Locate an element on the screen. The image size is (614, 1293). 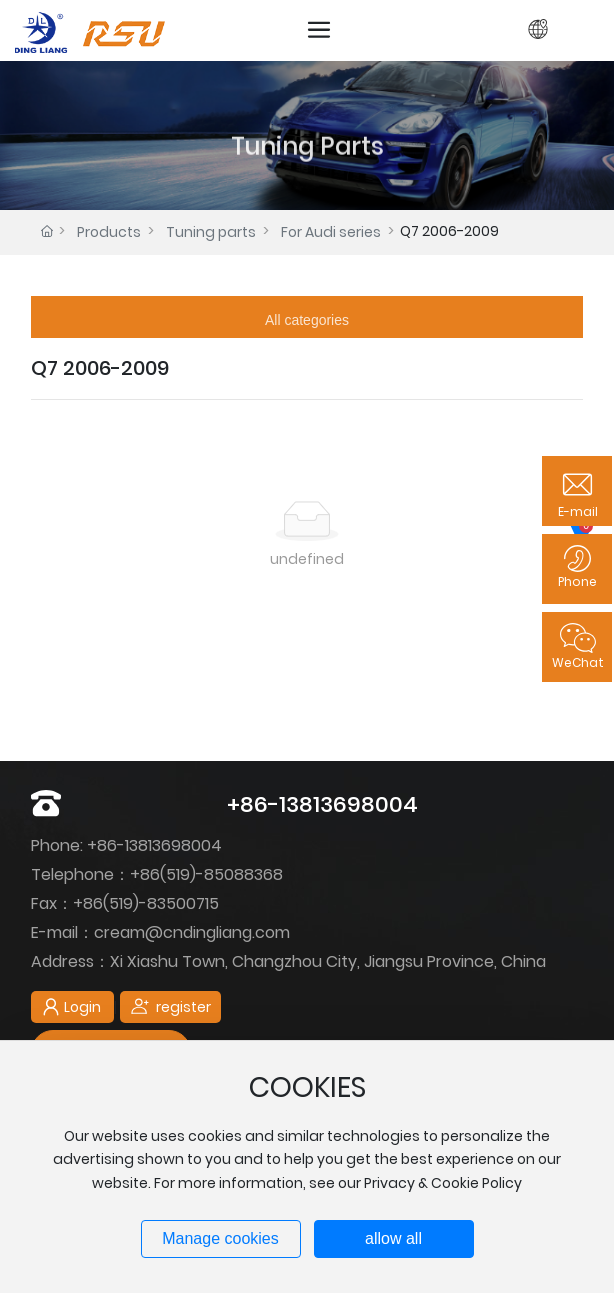
Manage cookies is located at coordinates (220, 1238).